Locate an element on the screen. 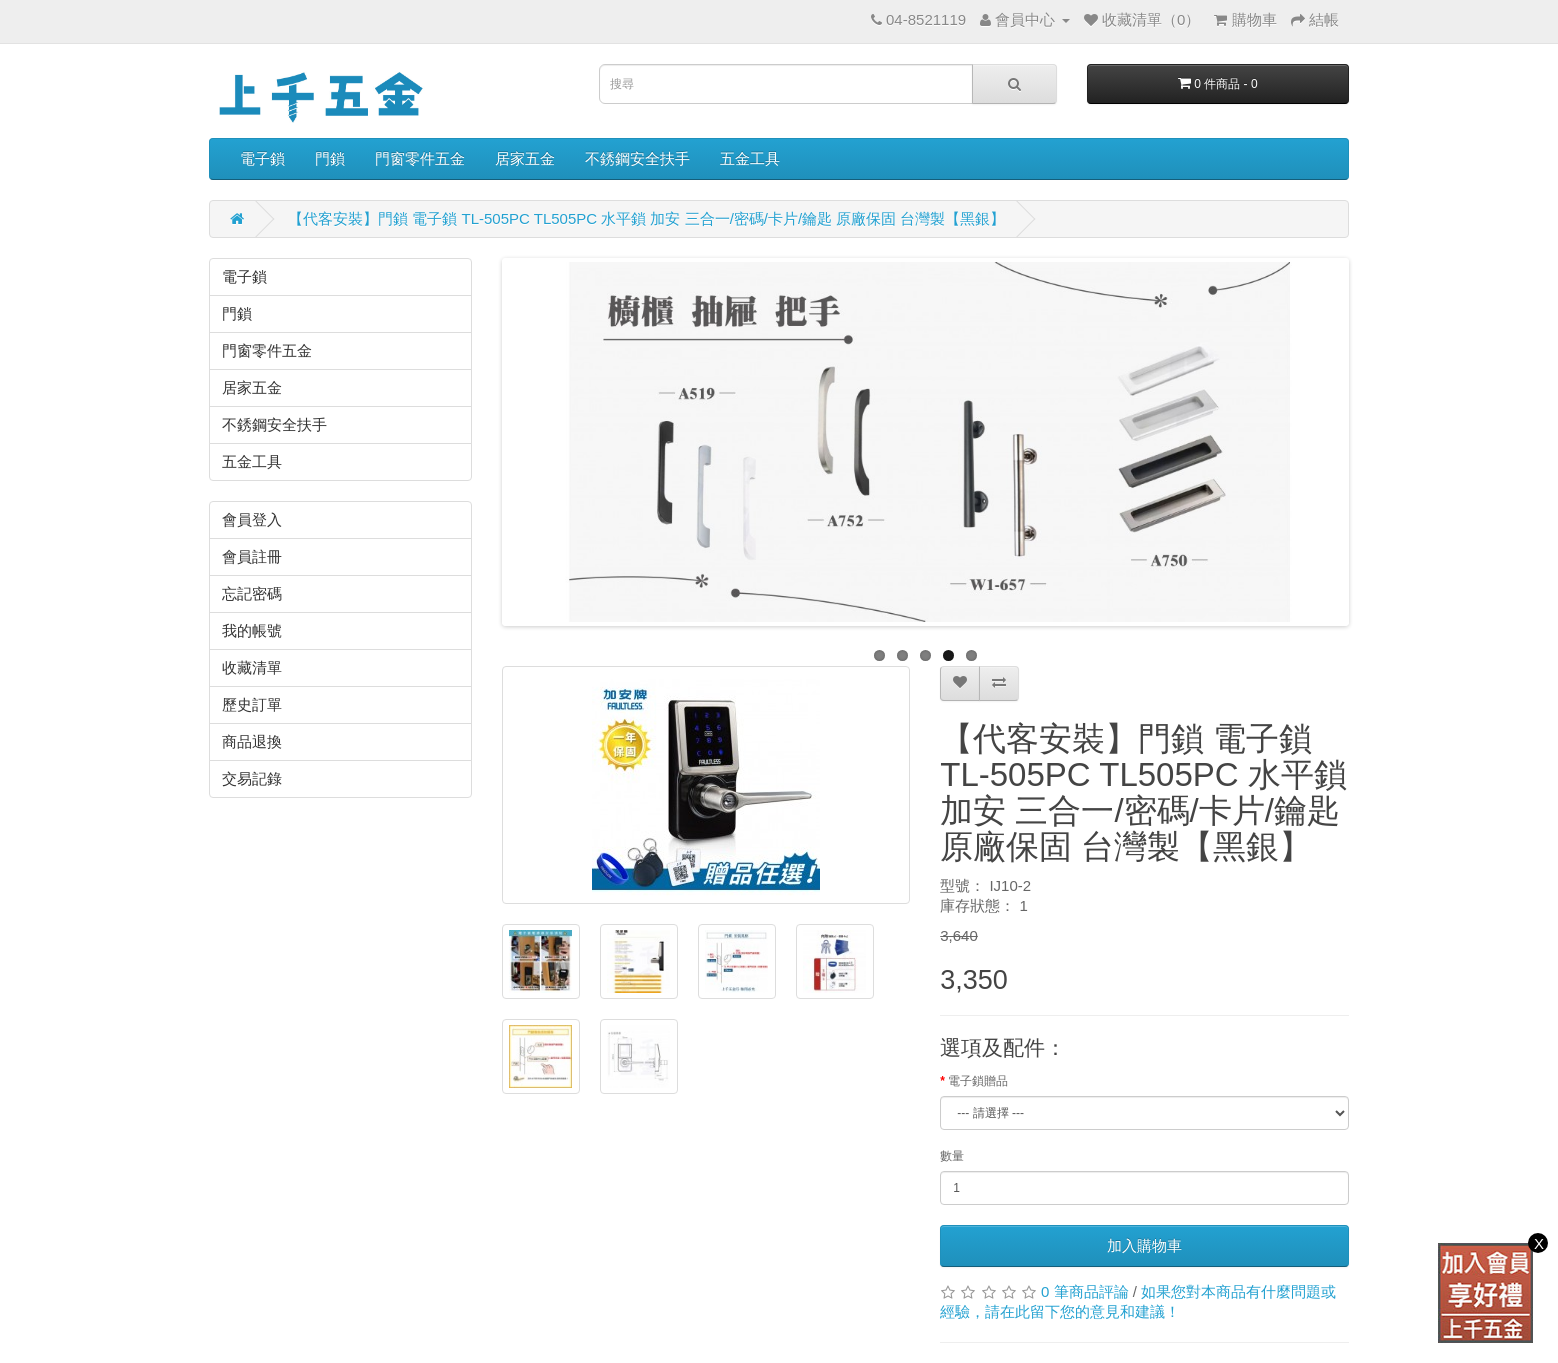 This screenshot has width=1558, height=1363. 門窗零件五金 is located at coordinates (420, 158).